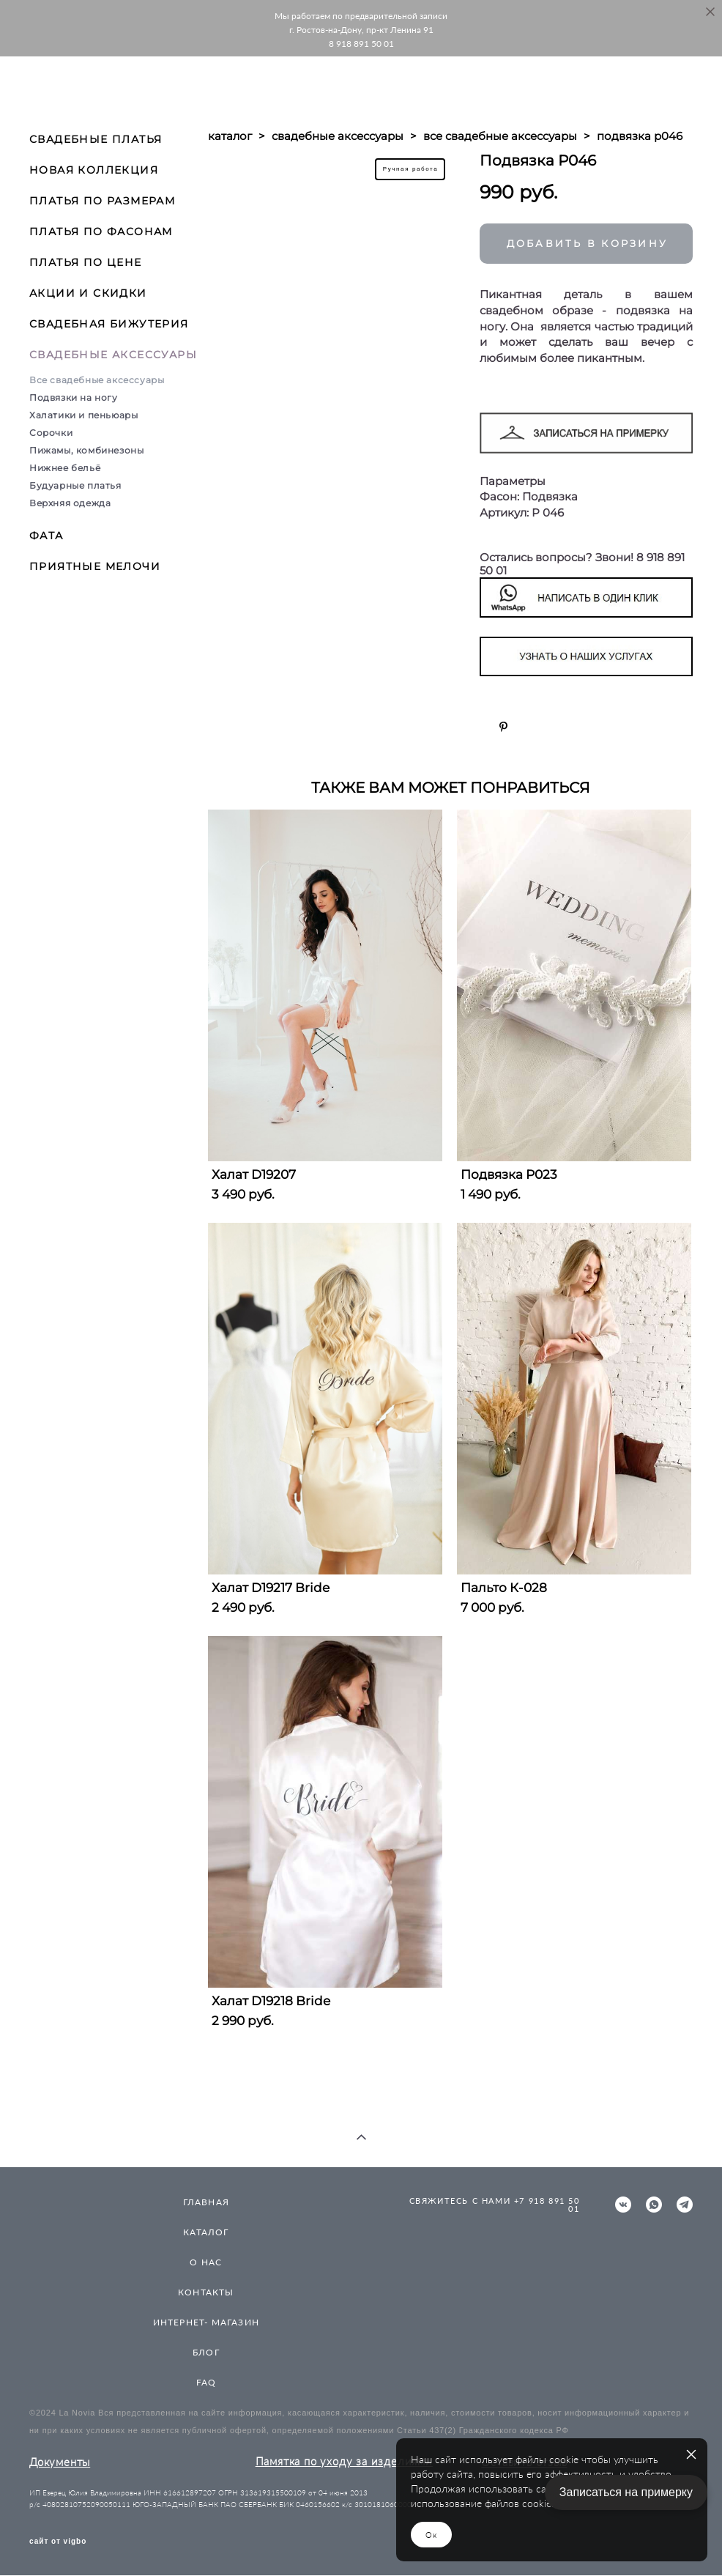  I want to click on Сорочки, so click(50, 432).